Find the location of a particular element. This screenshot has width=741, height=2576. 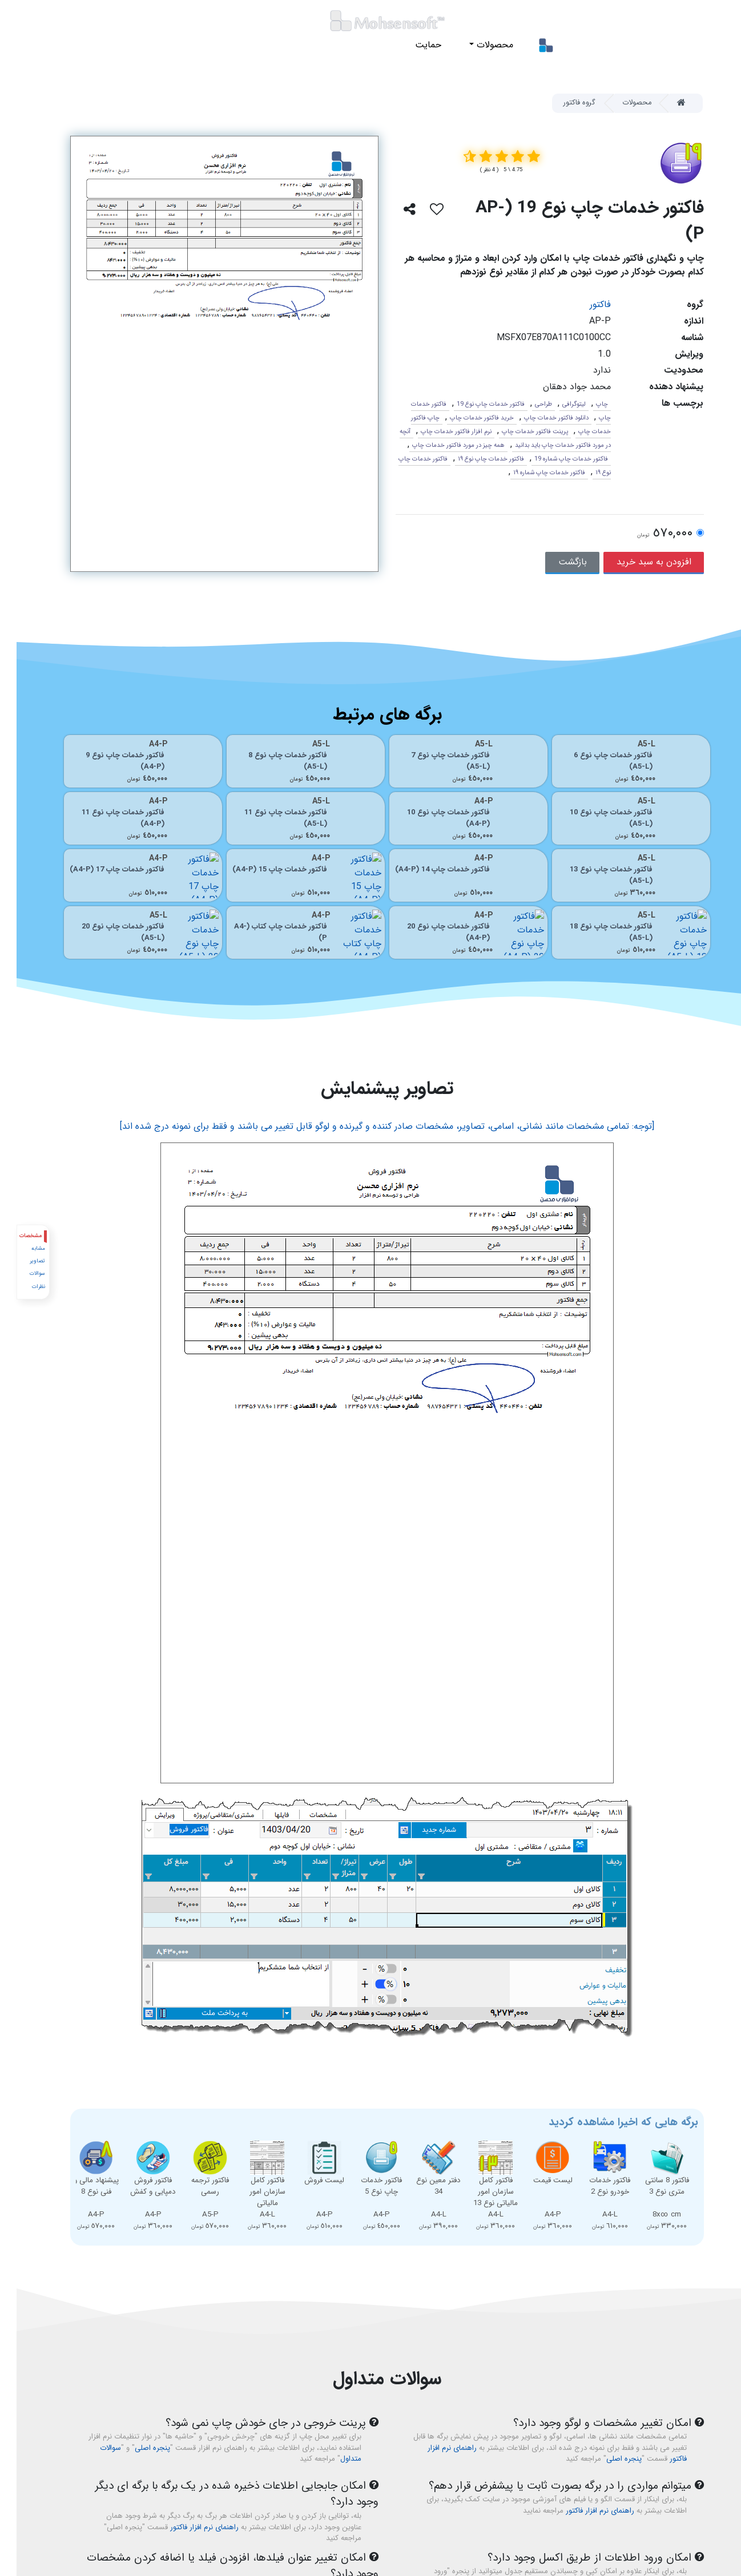

لیتوگرافی is located at coordinates (557, 404).